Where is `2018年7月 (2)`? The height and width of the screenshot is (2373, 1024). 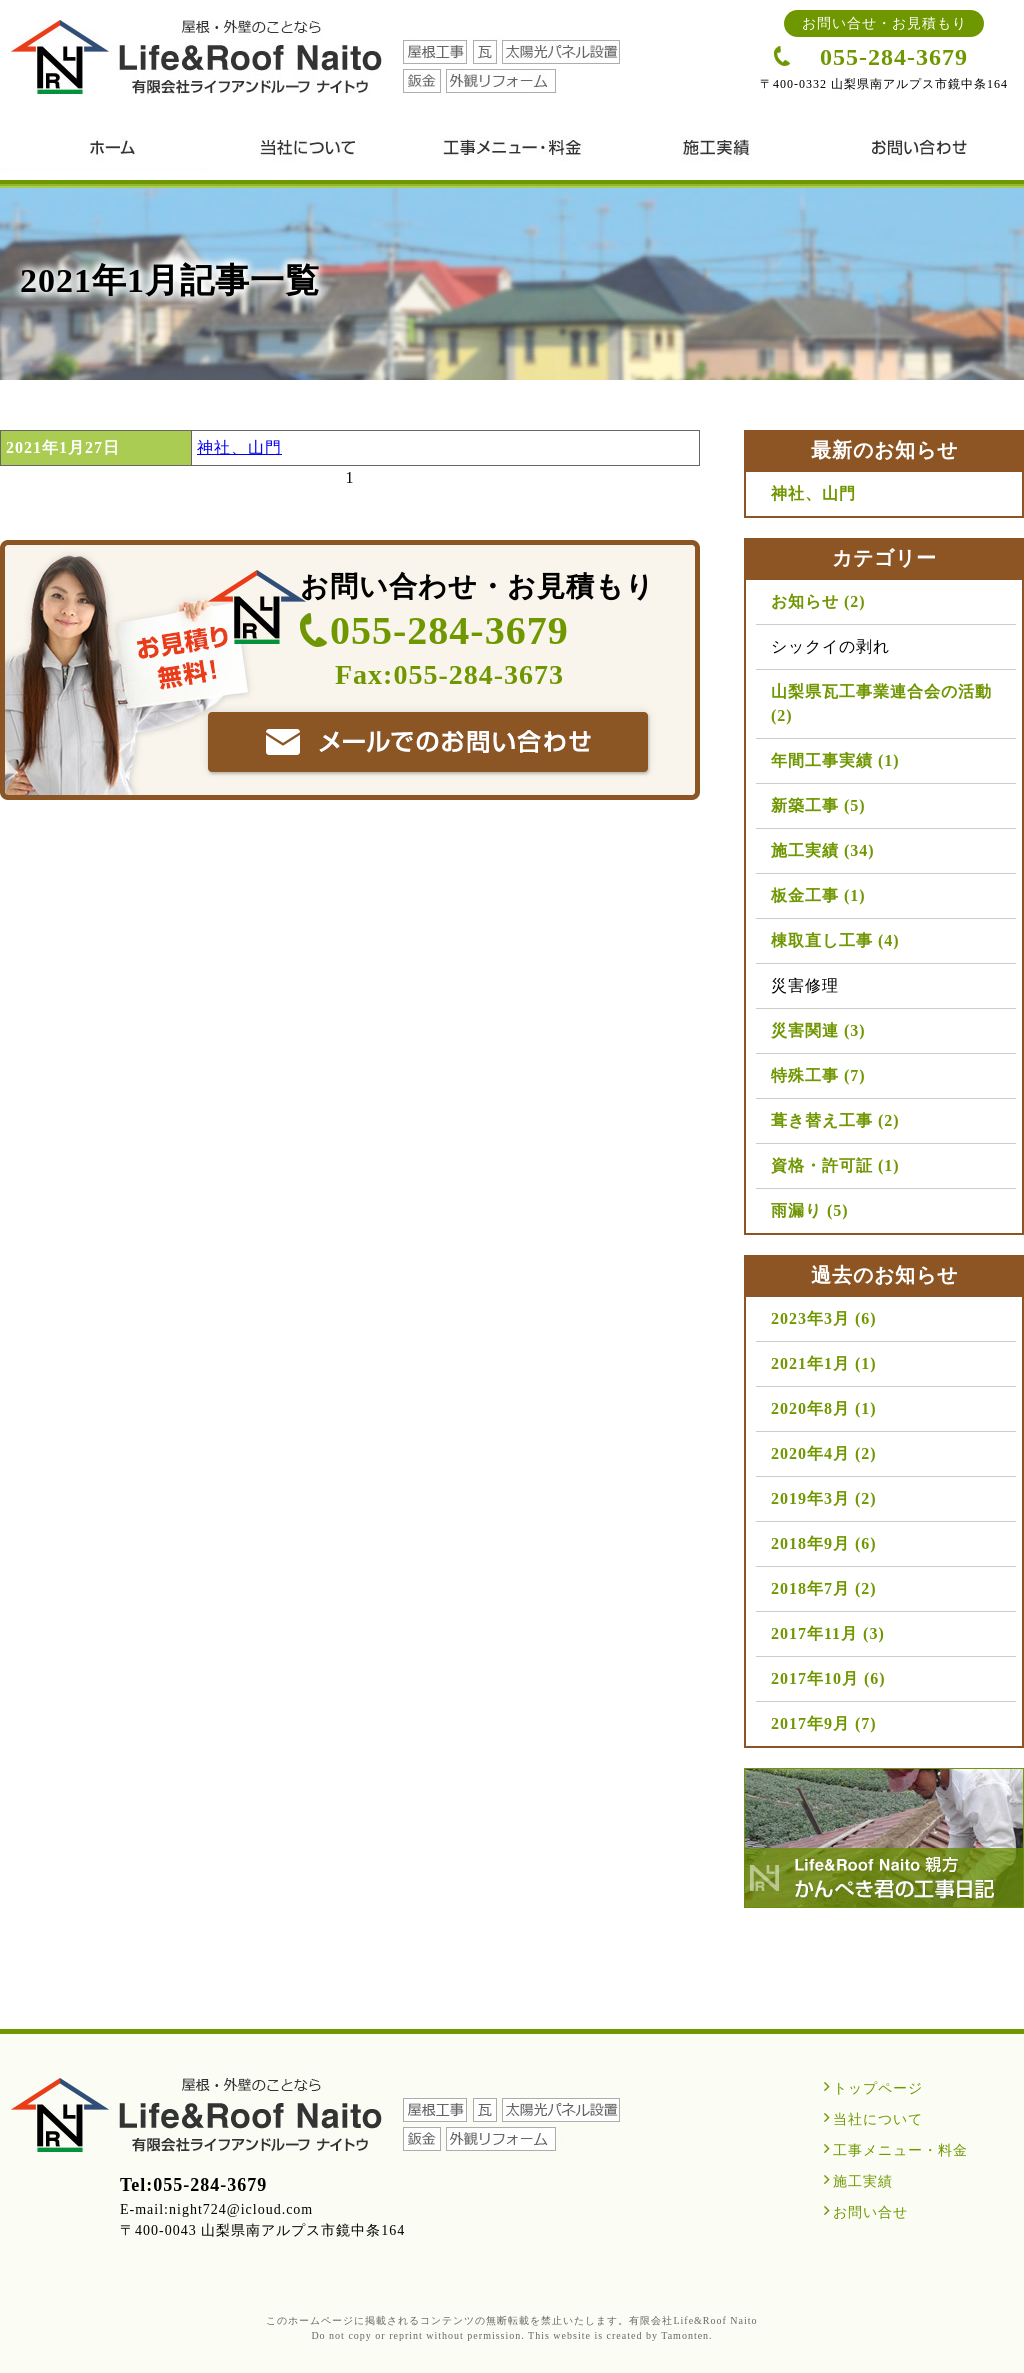 2018年7月 (2) is located at coordinates (824, 1588).